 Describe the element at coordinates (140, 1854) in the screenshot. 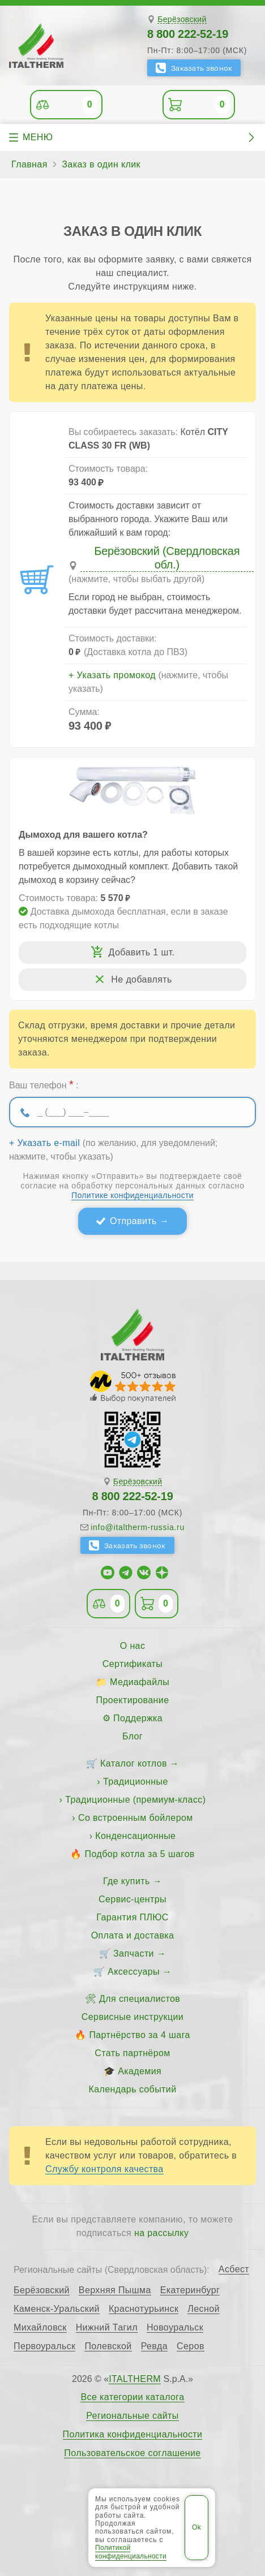

I see `Подбор котла за 5 шагов` at that location.